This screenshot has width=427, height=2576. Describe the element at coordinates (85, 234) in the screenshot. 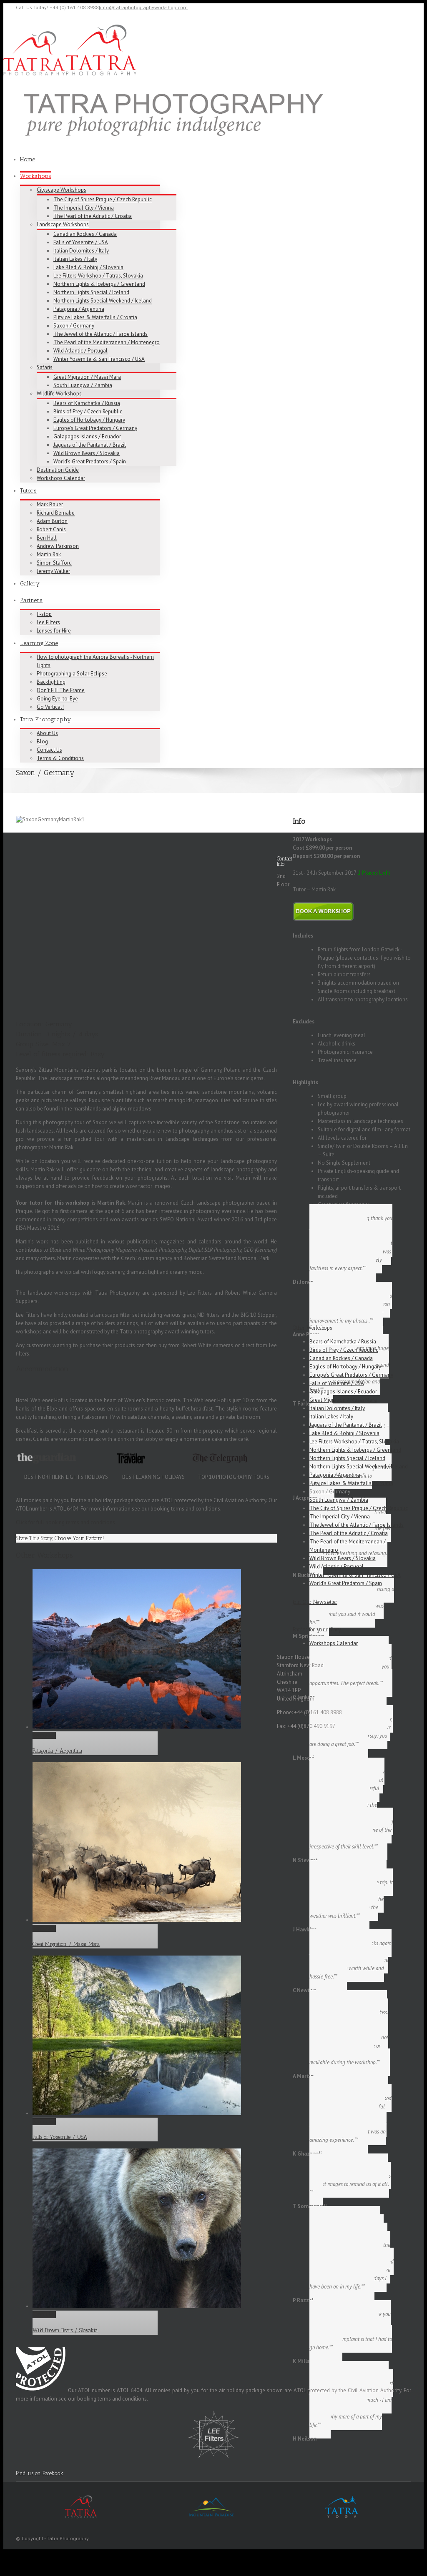

I see `Canadian Rockies / Canada` at that location.